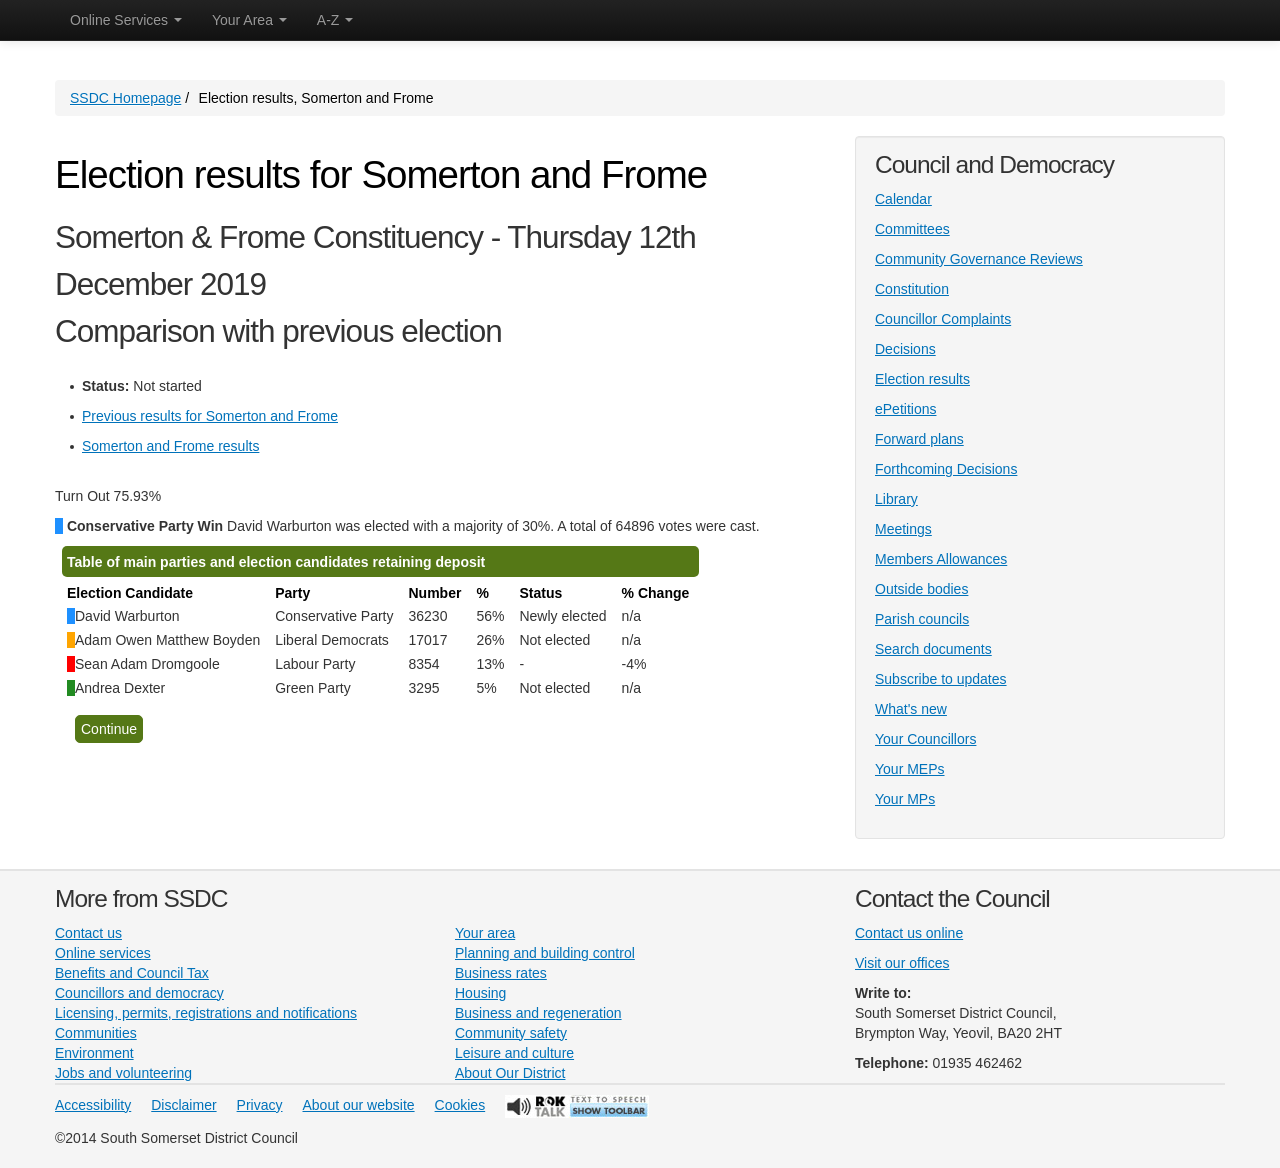 This screenshot has height=1168, width=1280. What do you see at coordinates (946, 469) in the screenshot?
I see `Forthcoming Decisions` at bounding box center [946, 469].